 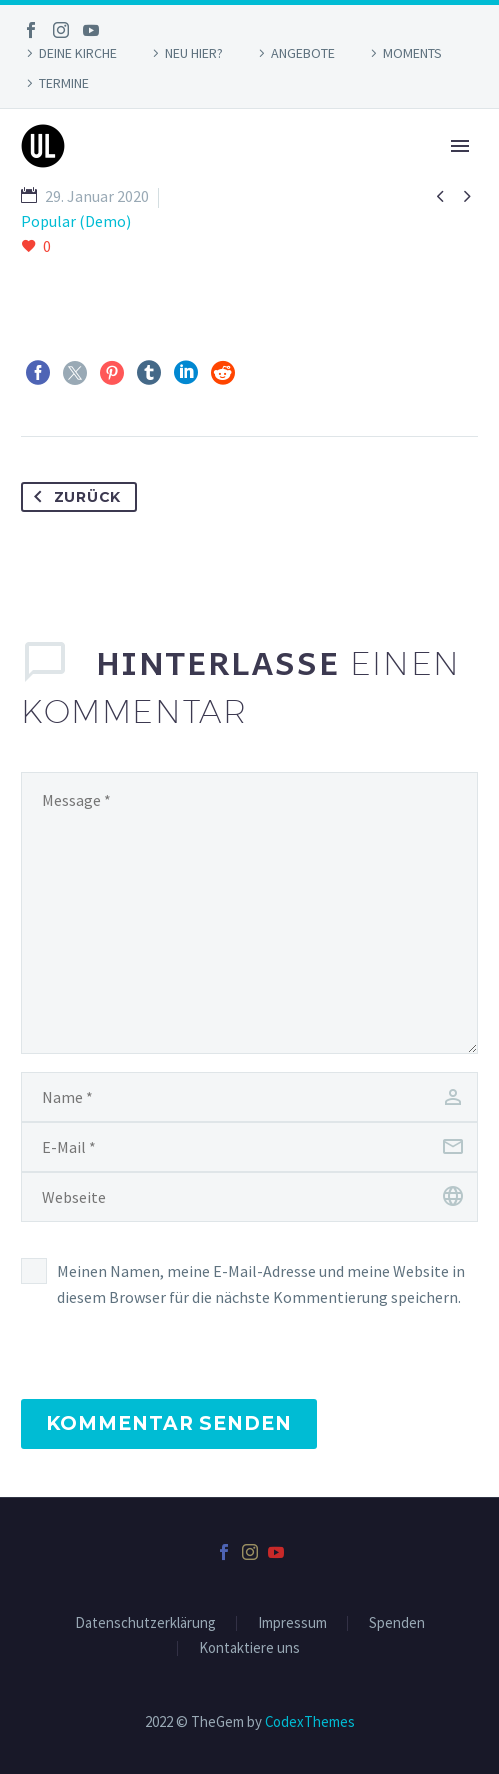 What do you see at coordinates (249, 1648) in the screenshot?
I see `Kontaktiere uns` at bounding box center [249, 1648].